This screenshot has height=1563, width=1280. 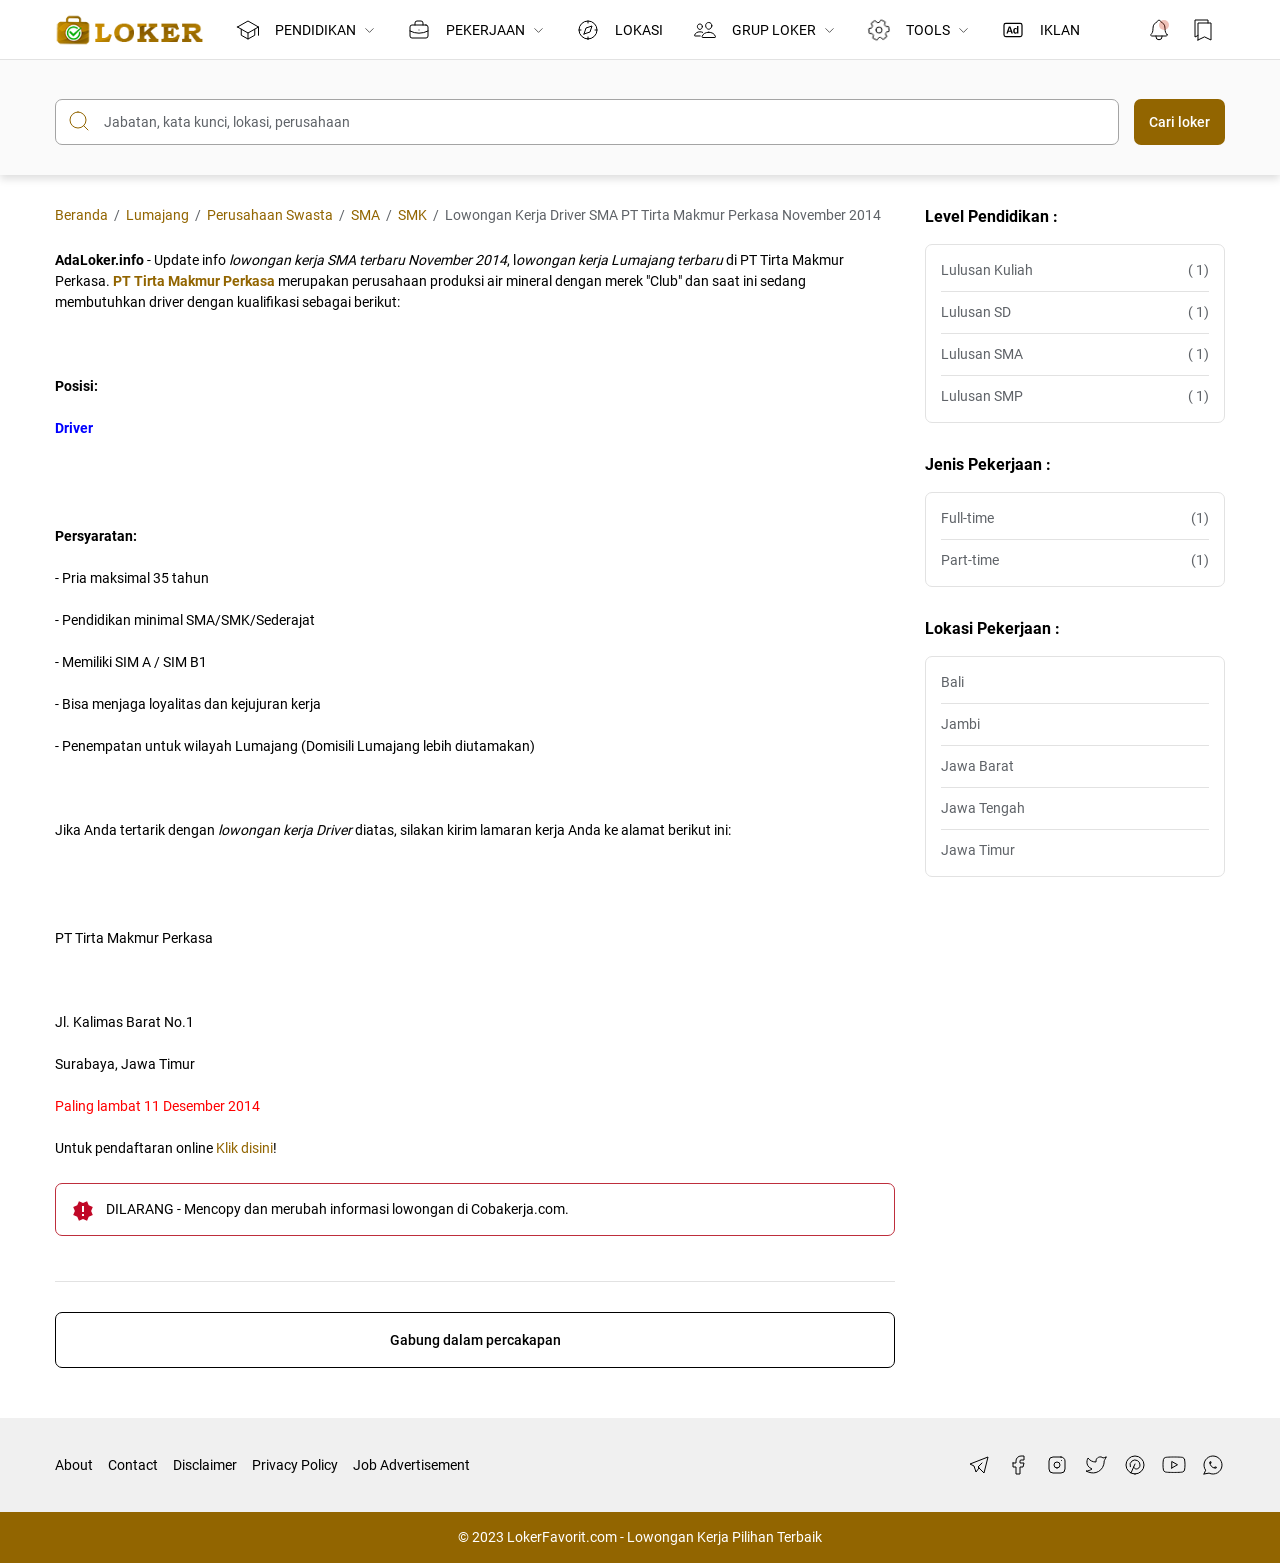 I want to click on Jawa Barat, so click(x=977, y=766).